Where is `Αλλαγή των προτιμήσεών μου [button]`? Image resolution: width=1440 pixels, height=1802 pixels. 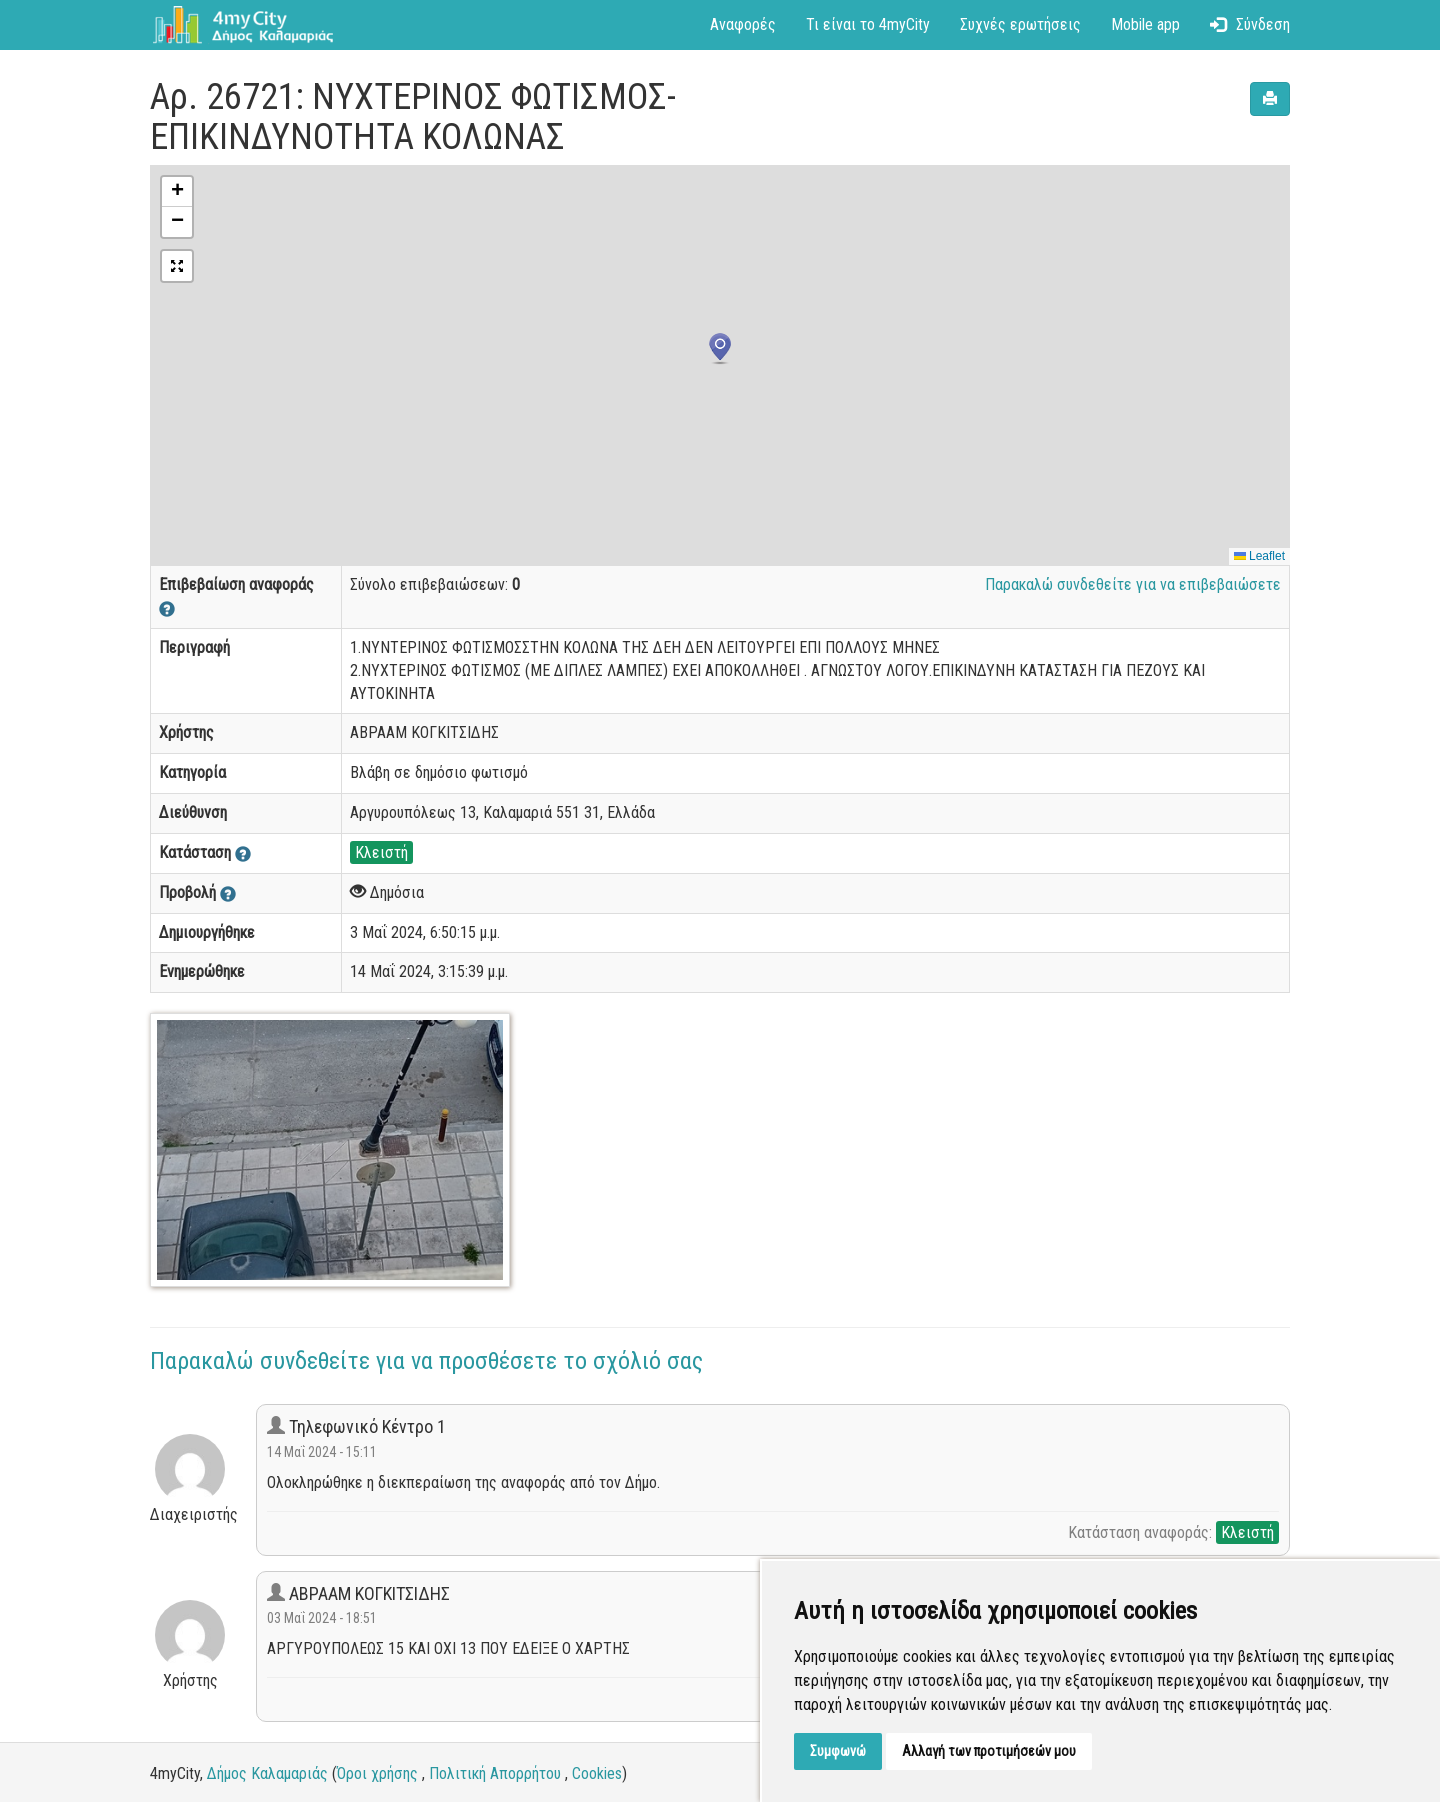 Αλλαγή των προτιμήσεών μου [button] is located at coordinates (989, 1751).